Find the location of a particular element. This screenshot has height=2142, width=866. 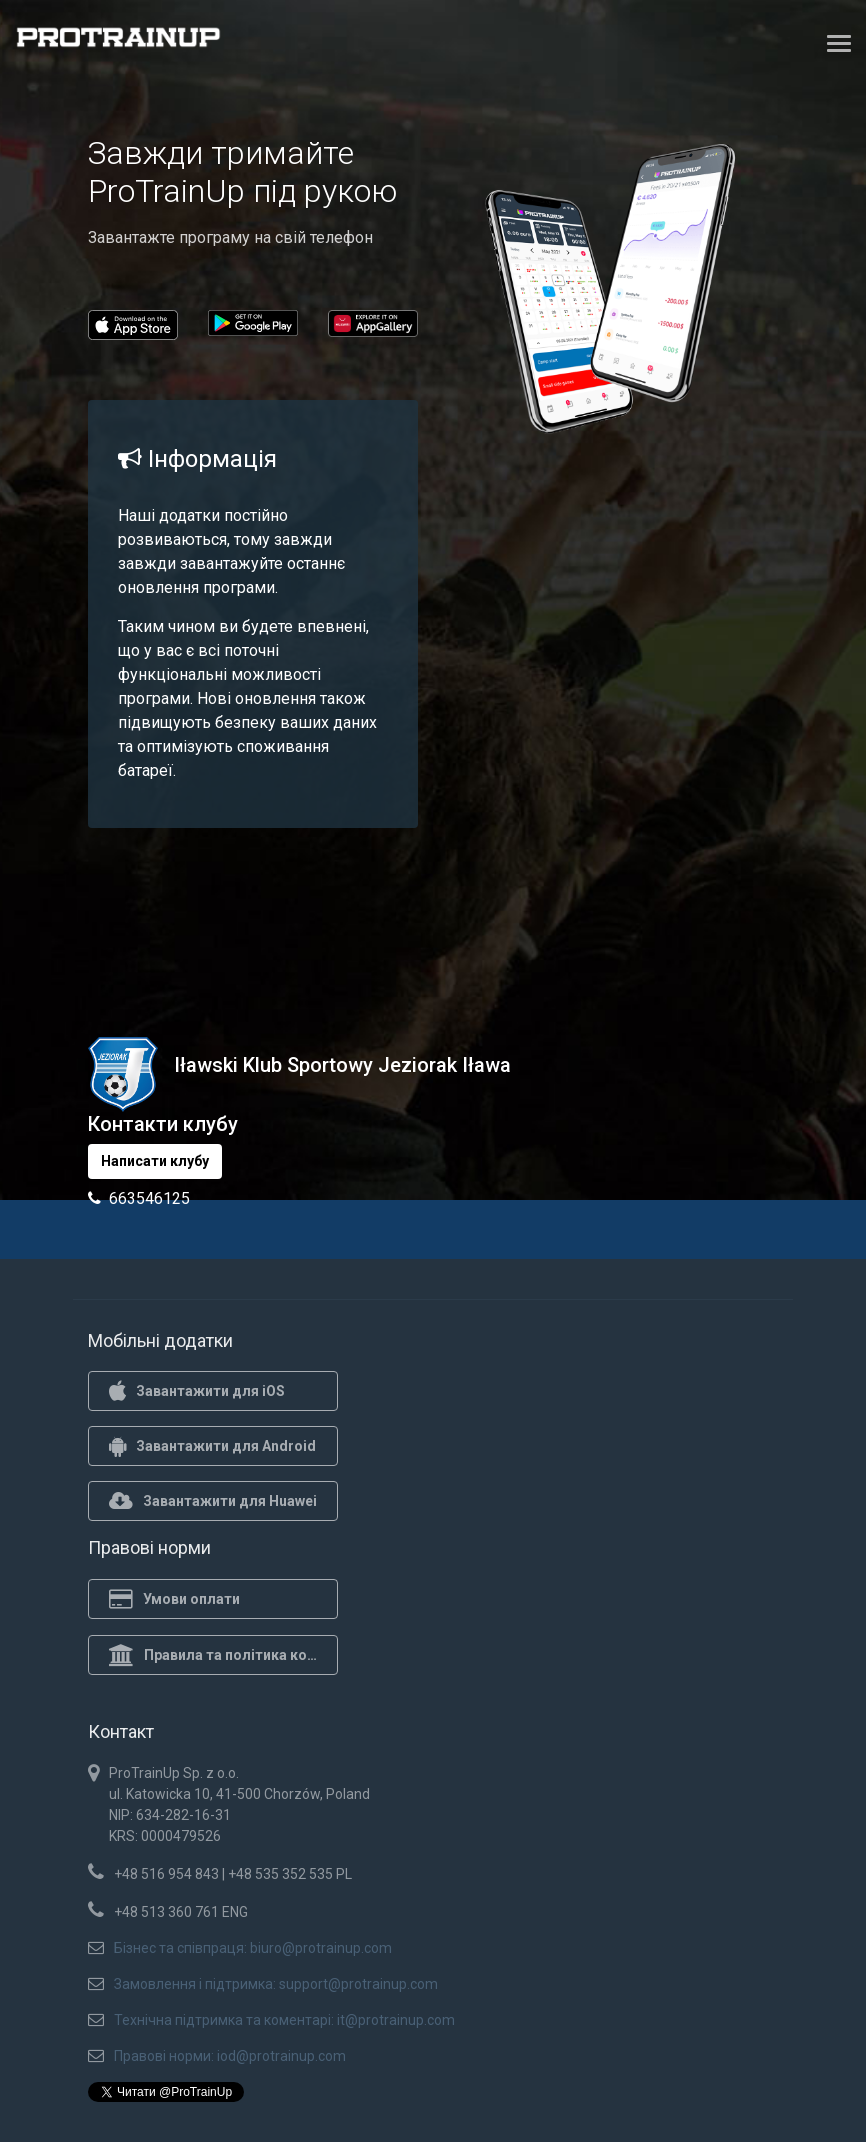

Написати клубу is located at coordinates (155, 1161).